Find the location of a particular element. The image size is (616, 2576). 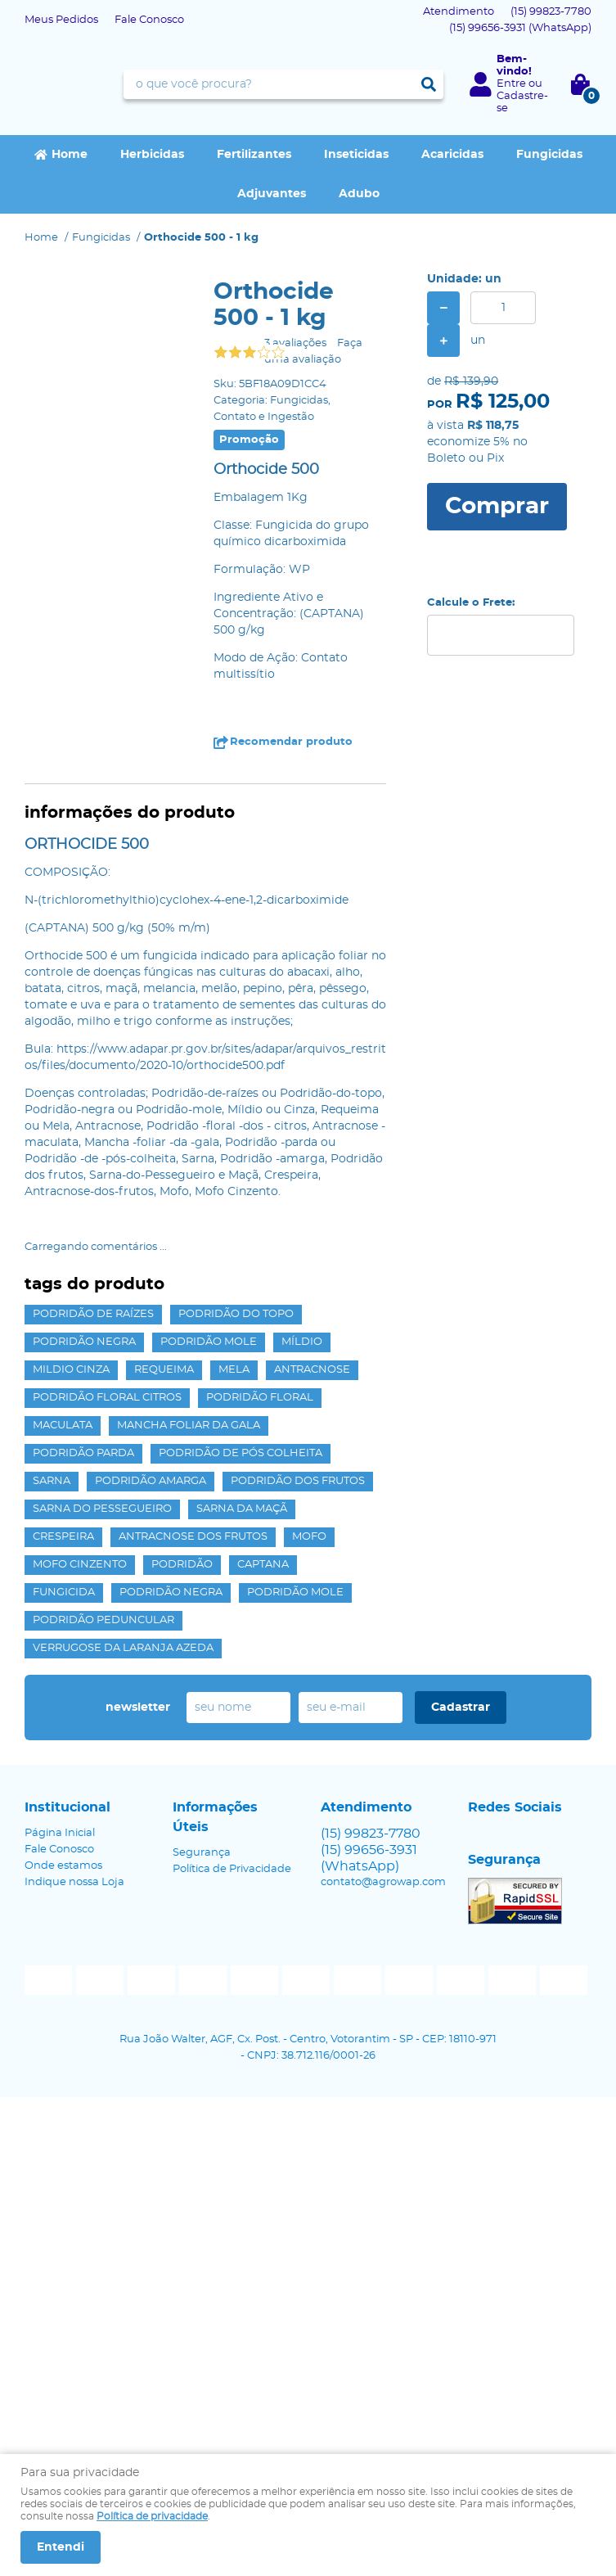

Podridão negra is located at coordinates (84, 1342).